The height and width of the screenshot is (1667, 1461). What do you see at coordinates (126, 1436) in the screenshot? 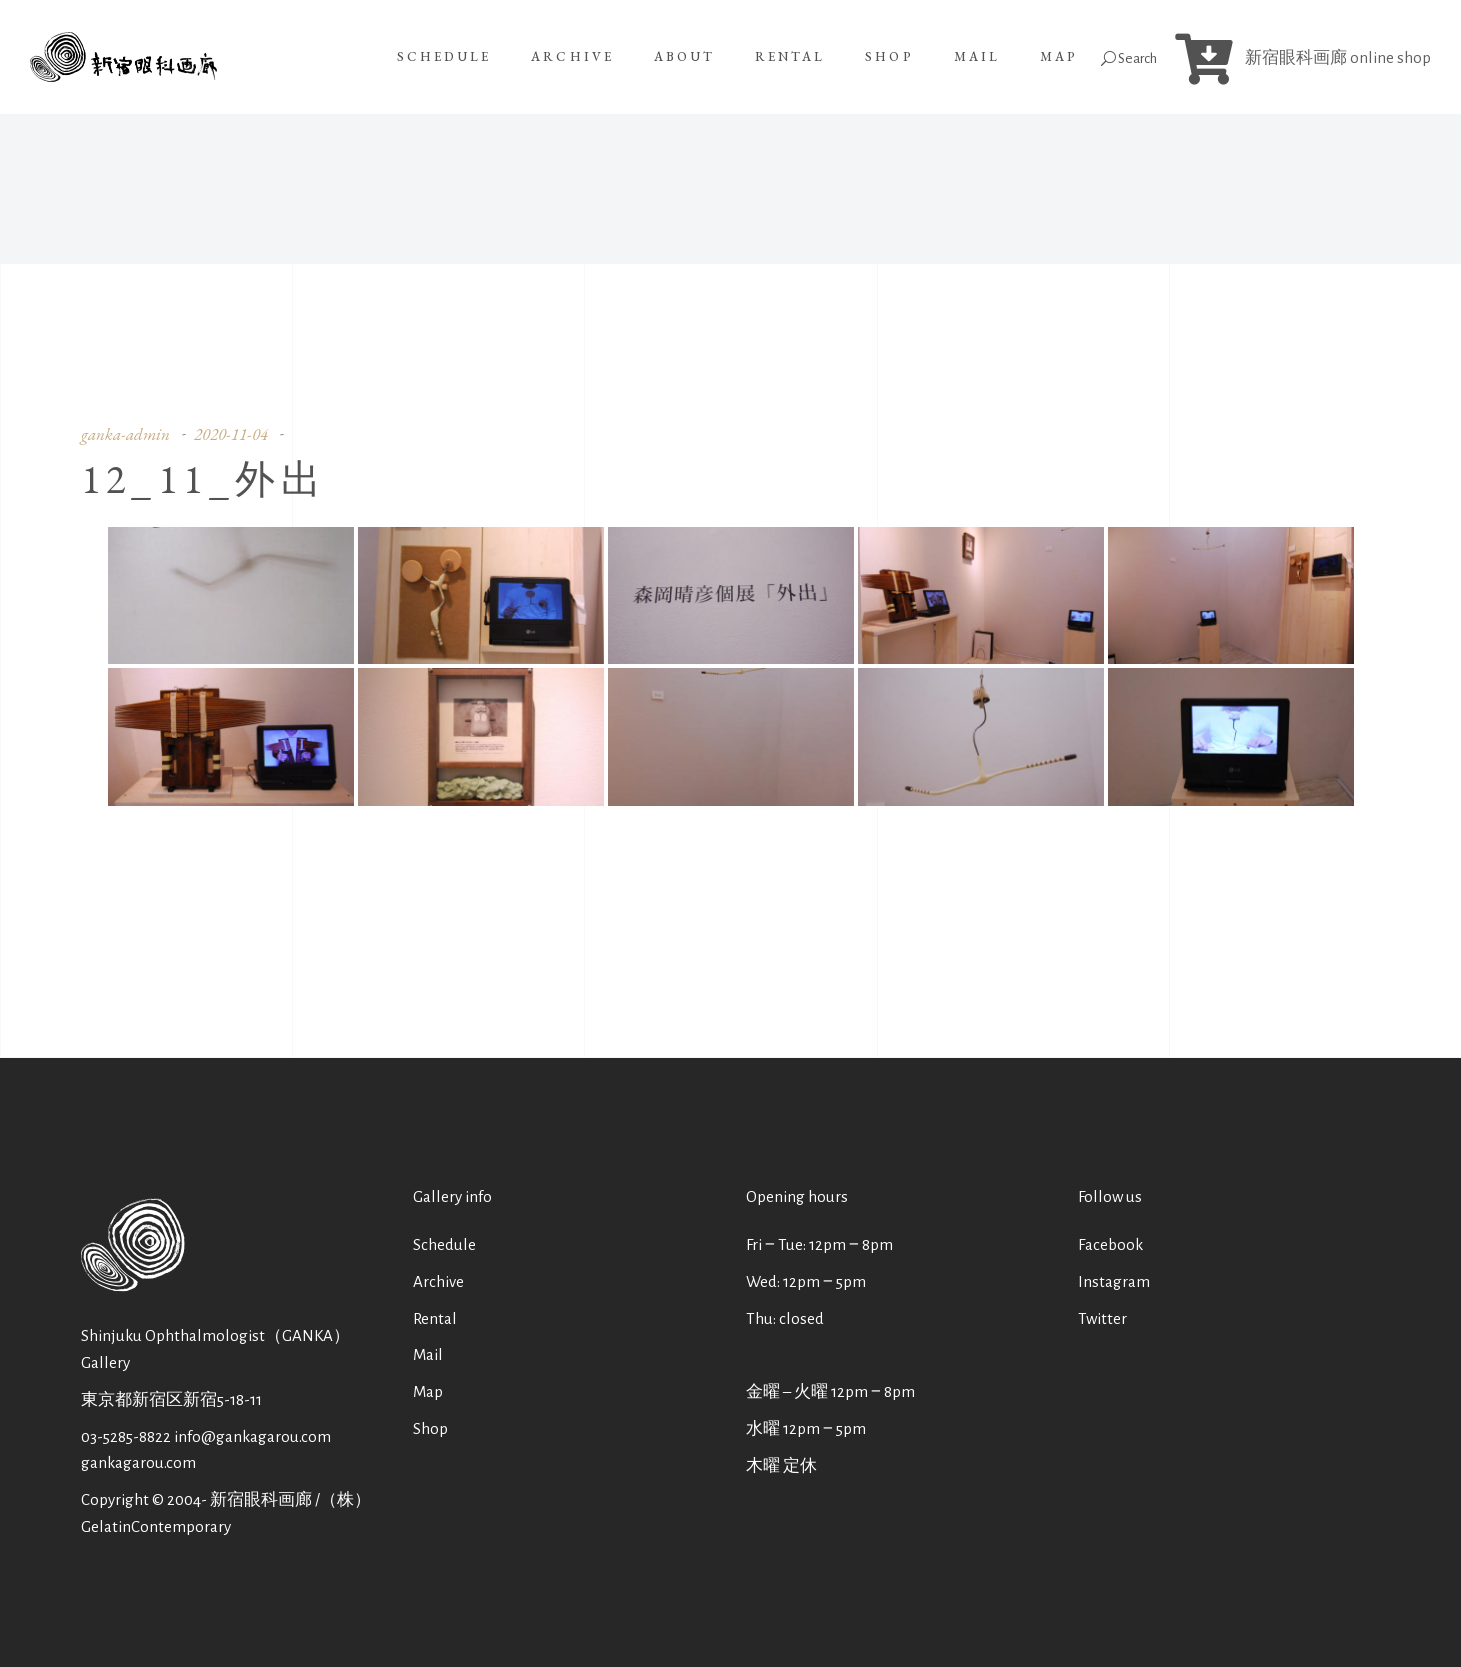
I see `03-5285-8822` at bounding box center [126, 1436].